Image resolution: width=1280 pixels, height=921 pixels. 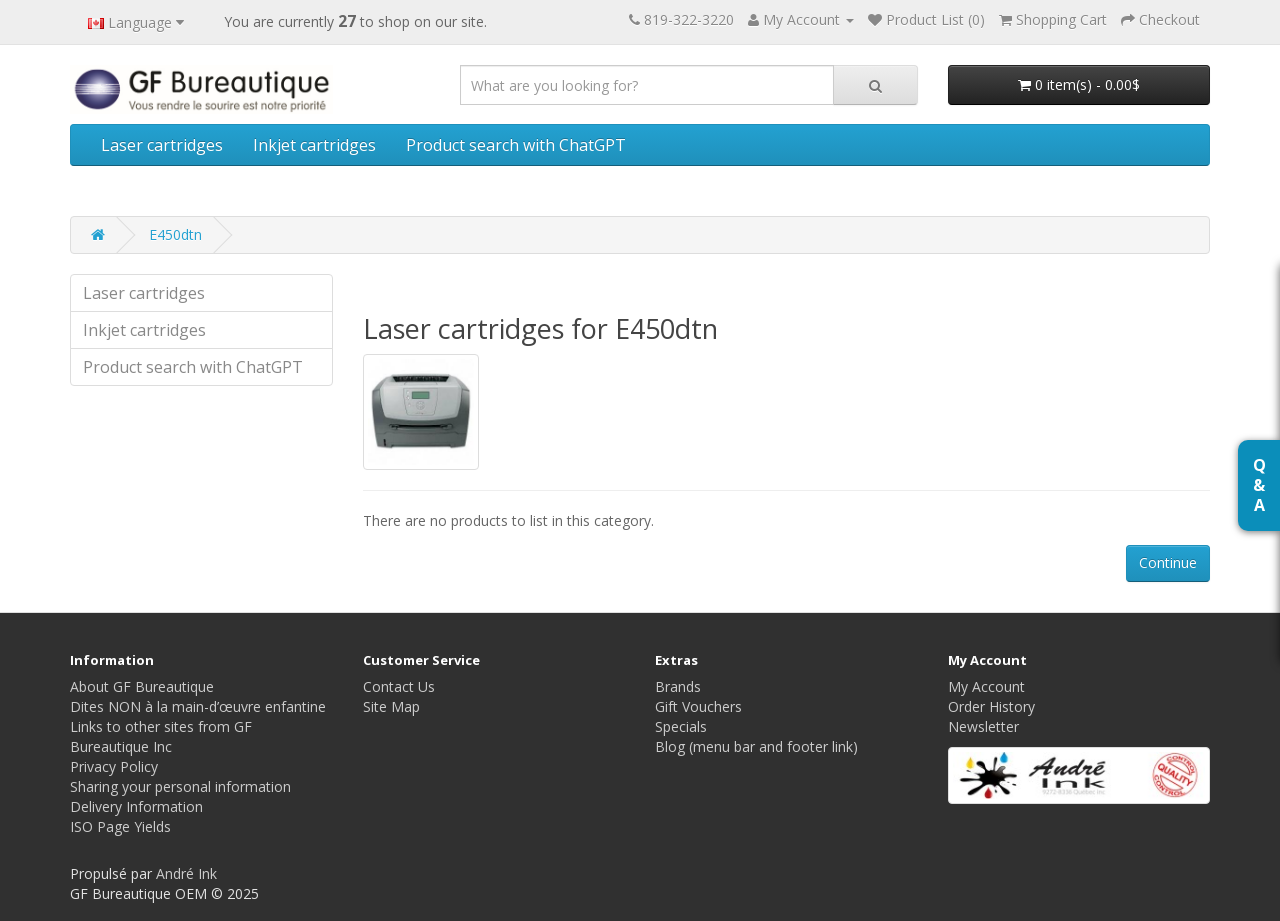 I want to click on Brands, so click(x=678, y=686).